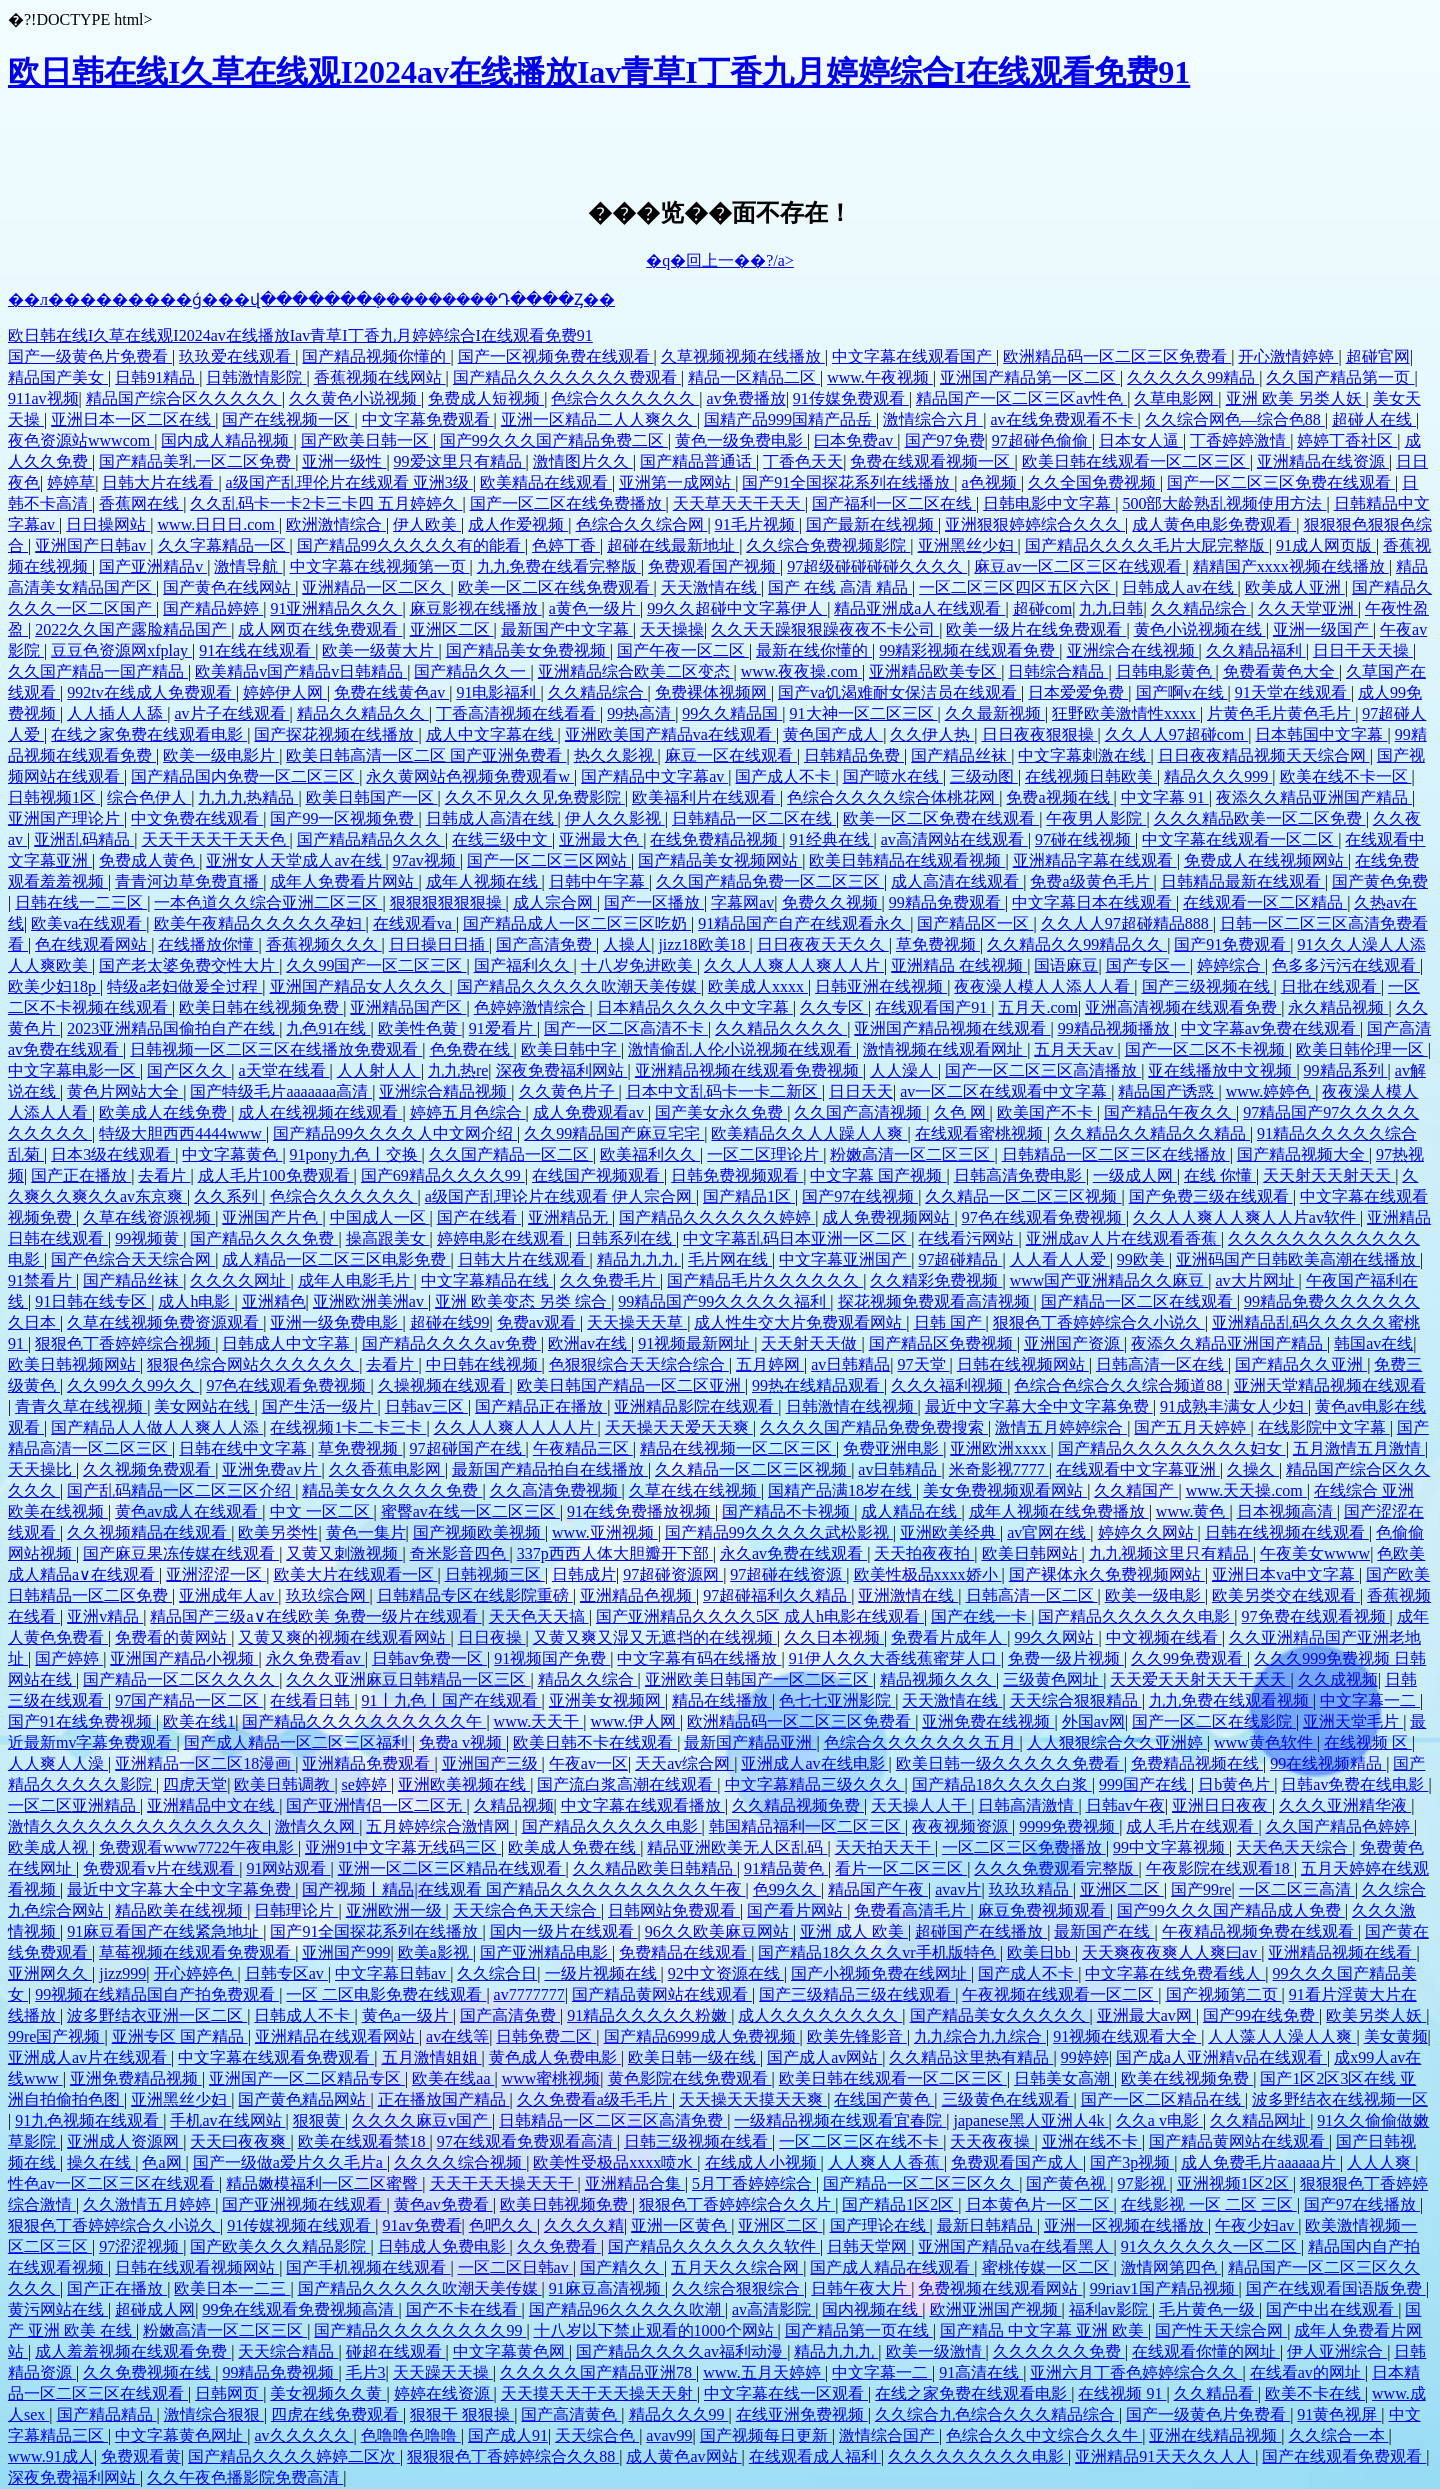 The image size is (1440, 2489). I want to click on 成人h电影, so click(196, 1301).